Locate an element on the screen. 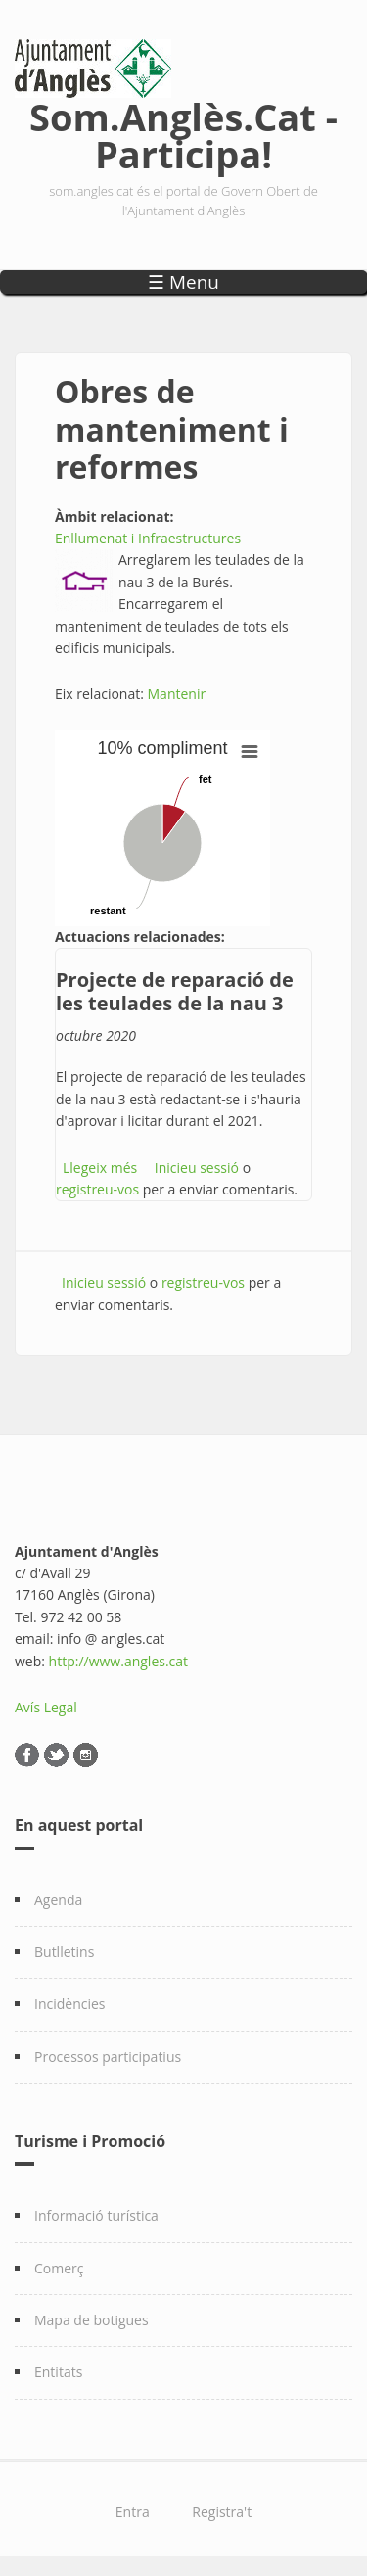 This screenshot has height=2576, width=367. Butlletins is located at coordinates (64, 1952).